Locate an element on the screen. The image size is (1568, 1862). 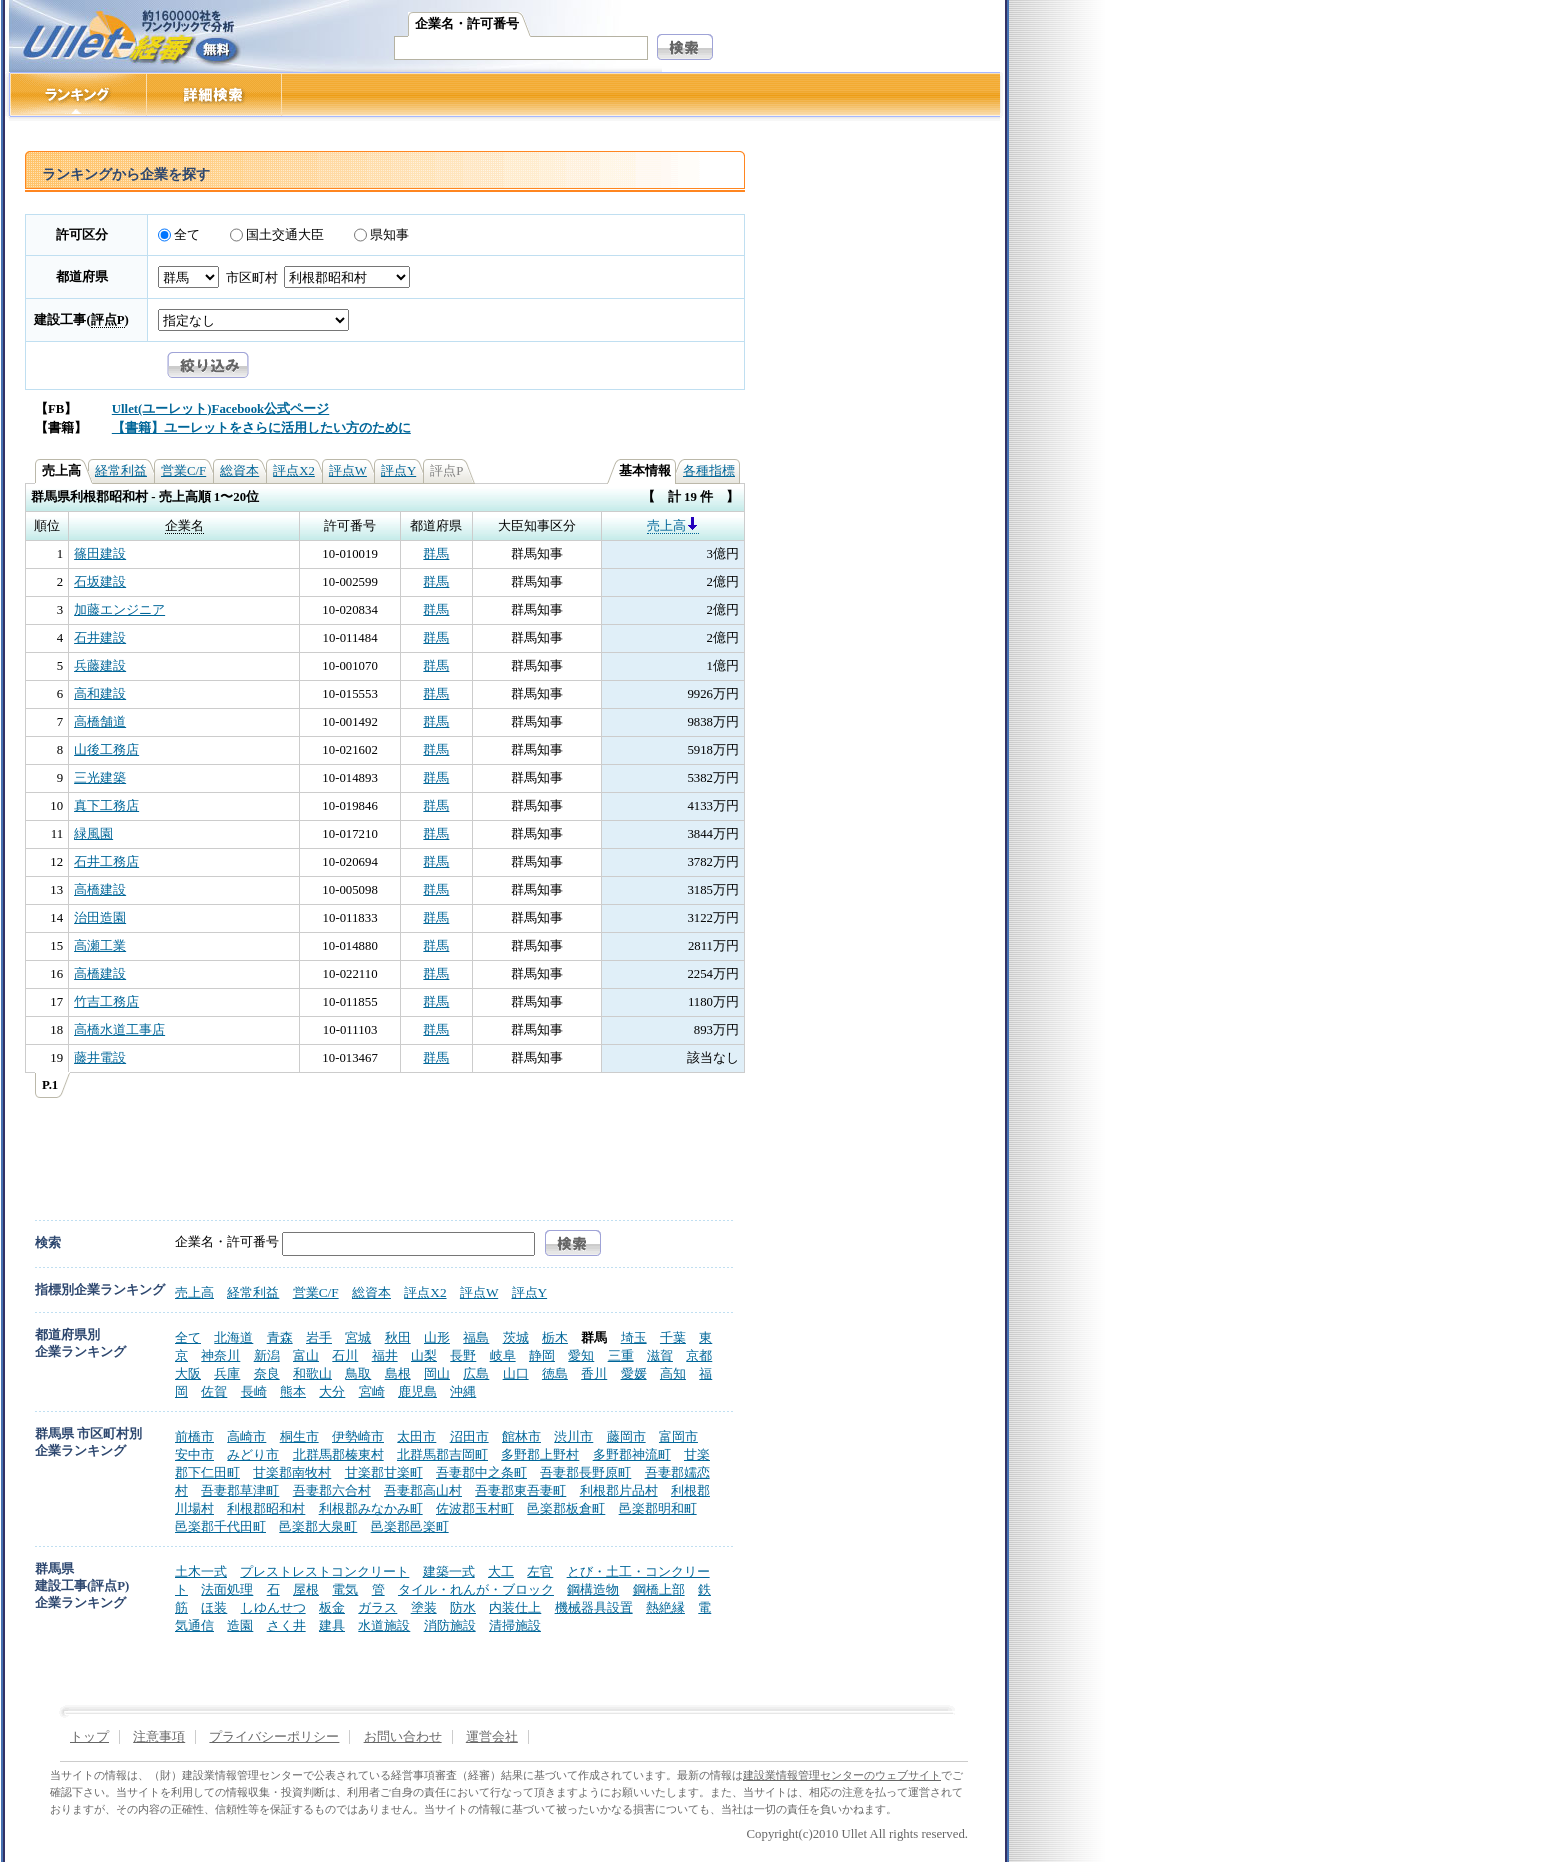
高知 is located at coordinates (673, 1373).